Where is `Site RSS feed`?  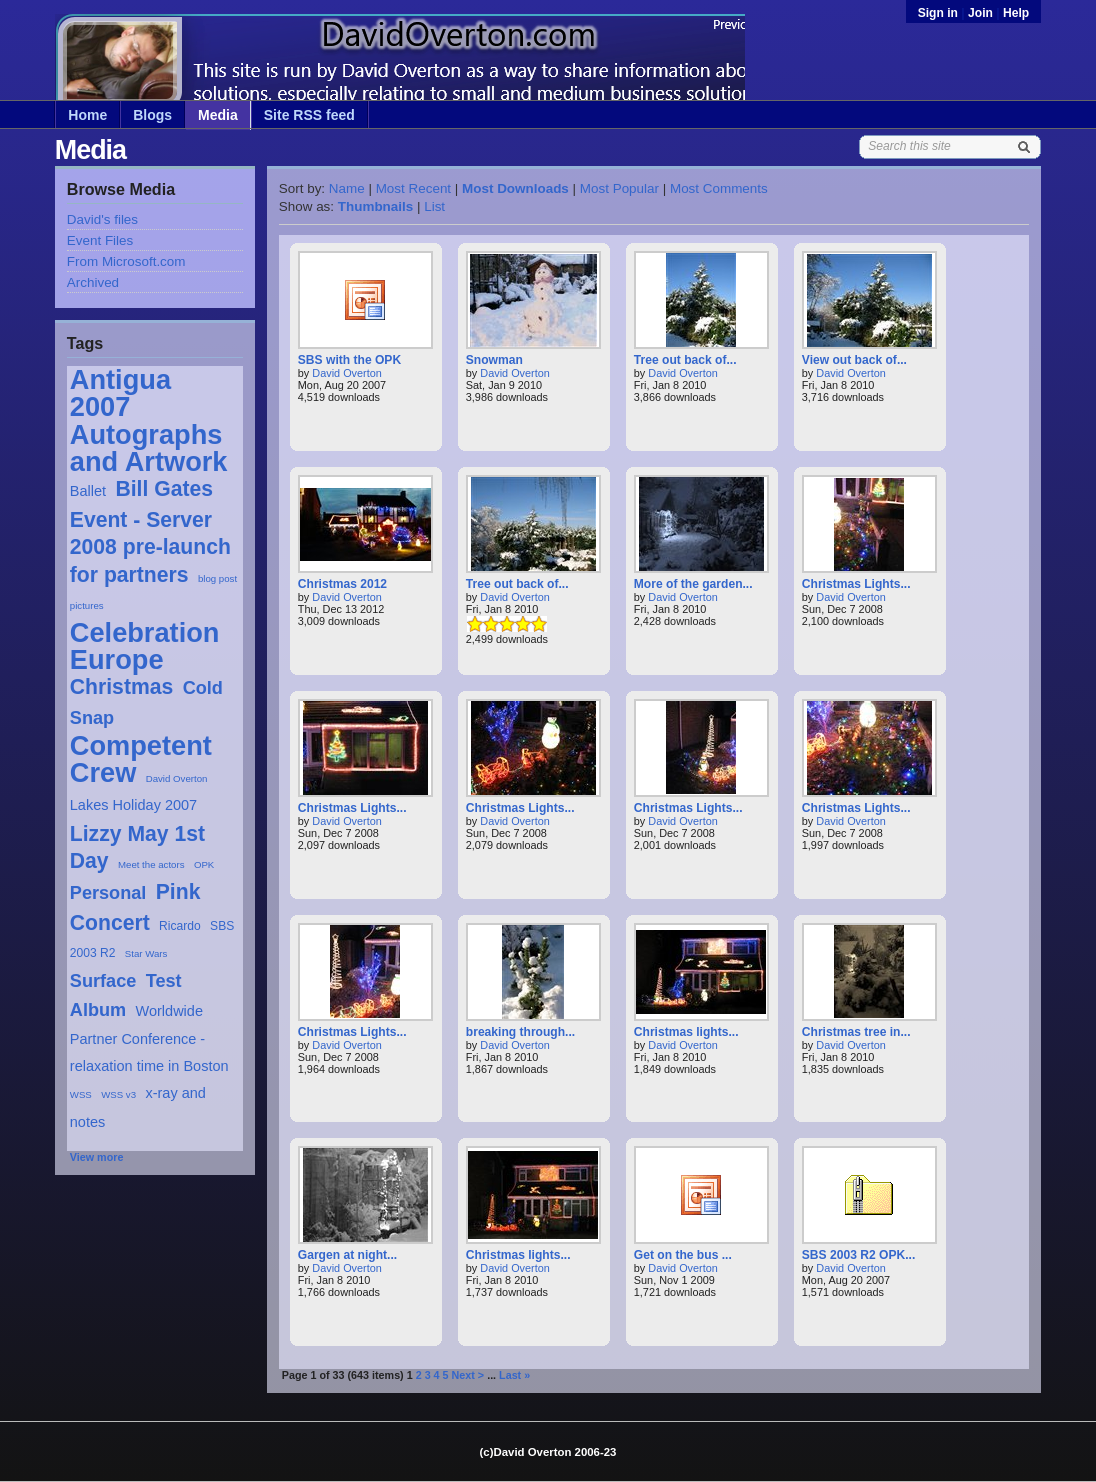
Site RSS feed is located at coordinates (309, 115).